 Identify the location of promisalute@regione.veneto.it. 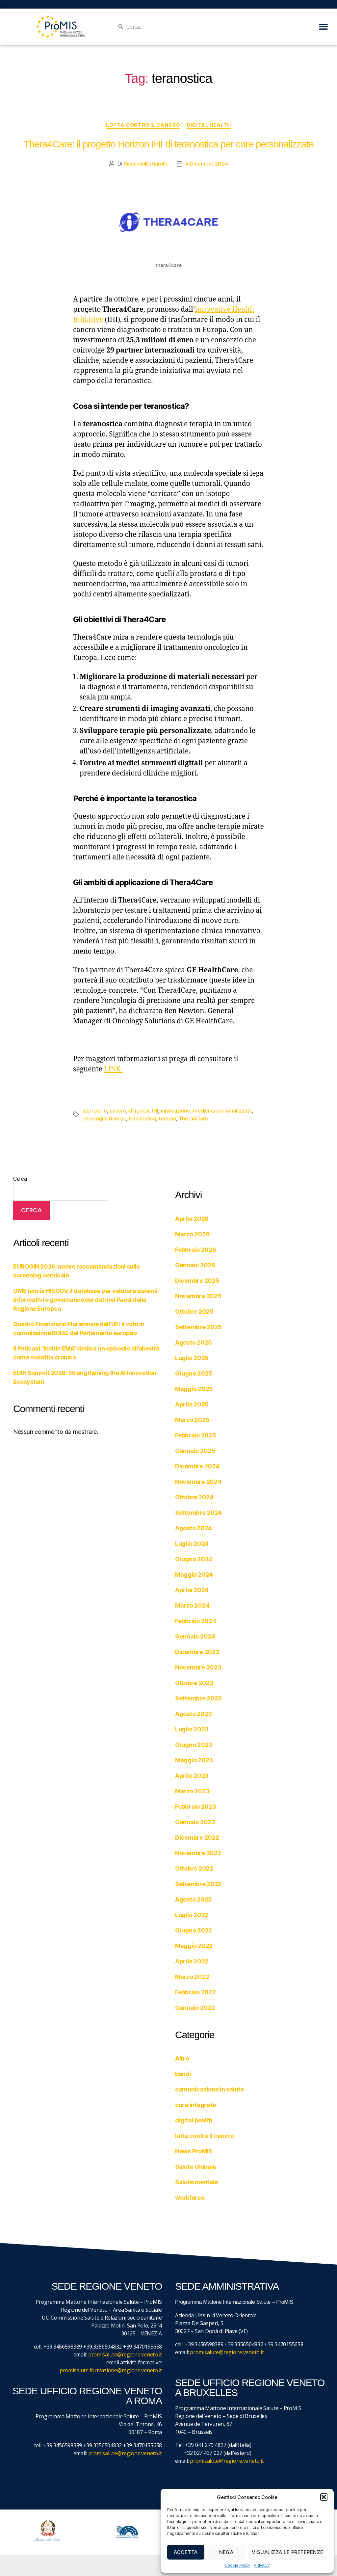
(125, 2354).